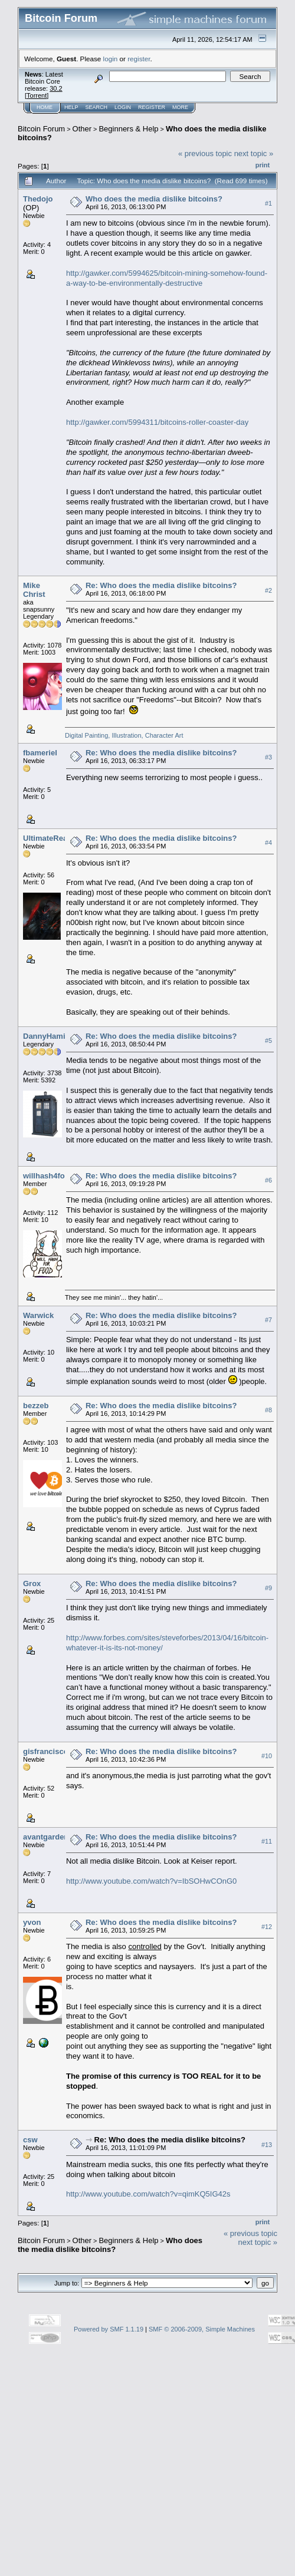 The image size is (295, 2576). I want to click on bezzeb, so click(35, 1405).